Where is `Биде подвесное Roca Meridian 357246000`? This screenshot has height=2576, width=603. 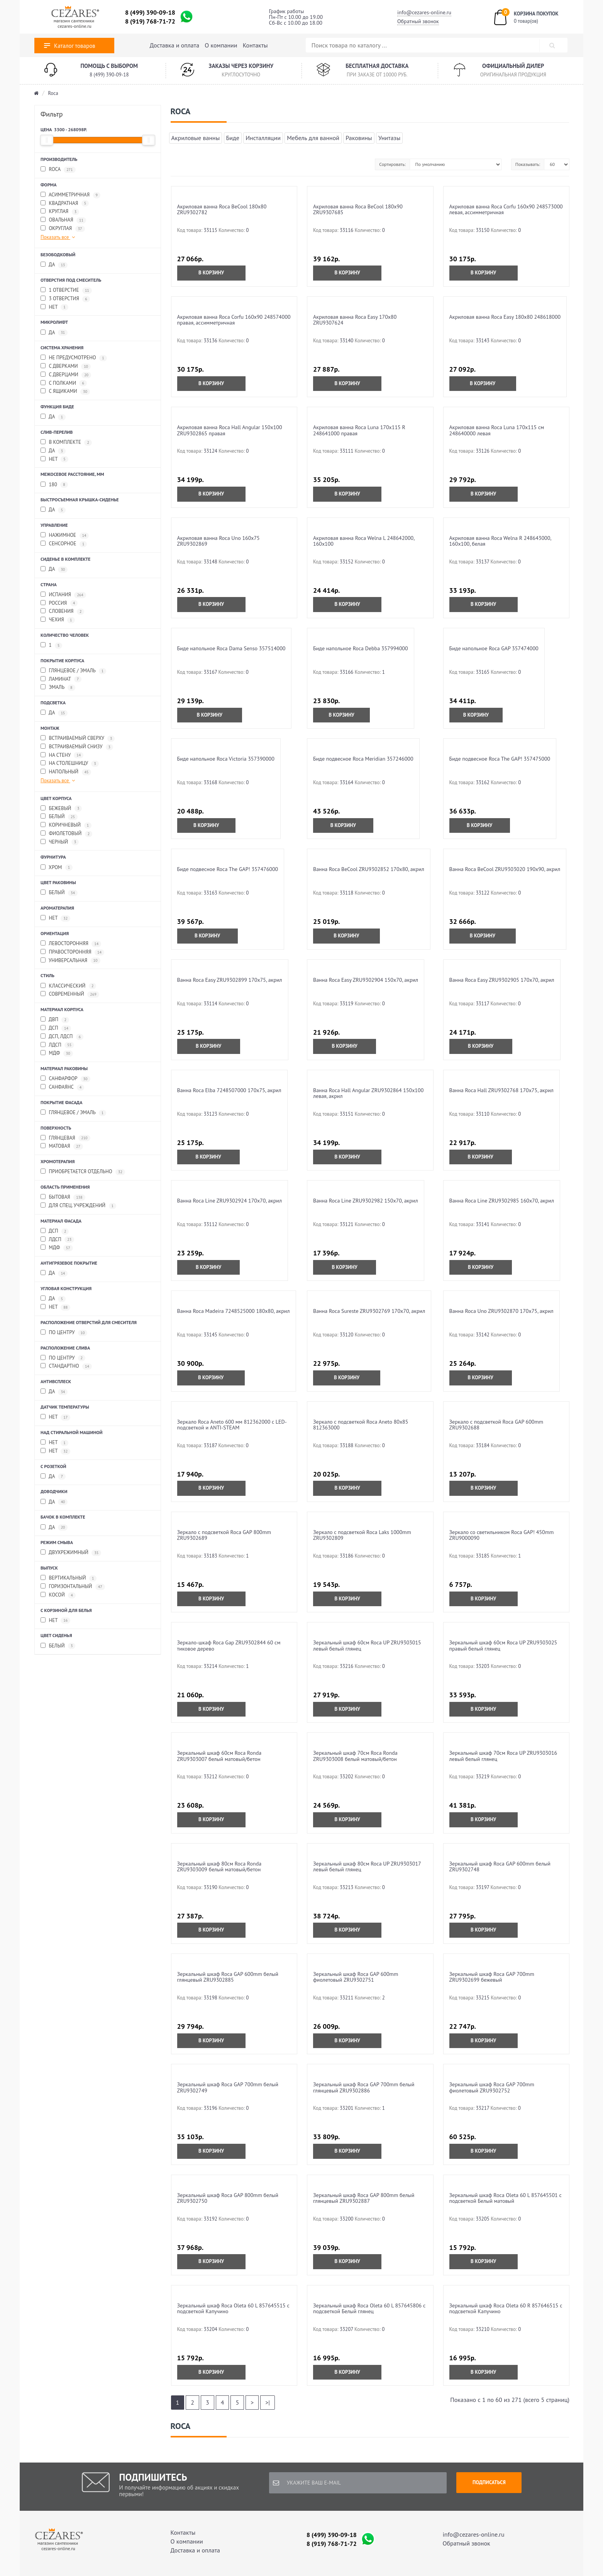
Биде подвесное Roca Meridian 357246000 is located at coordinates (363, 758).